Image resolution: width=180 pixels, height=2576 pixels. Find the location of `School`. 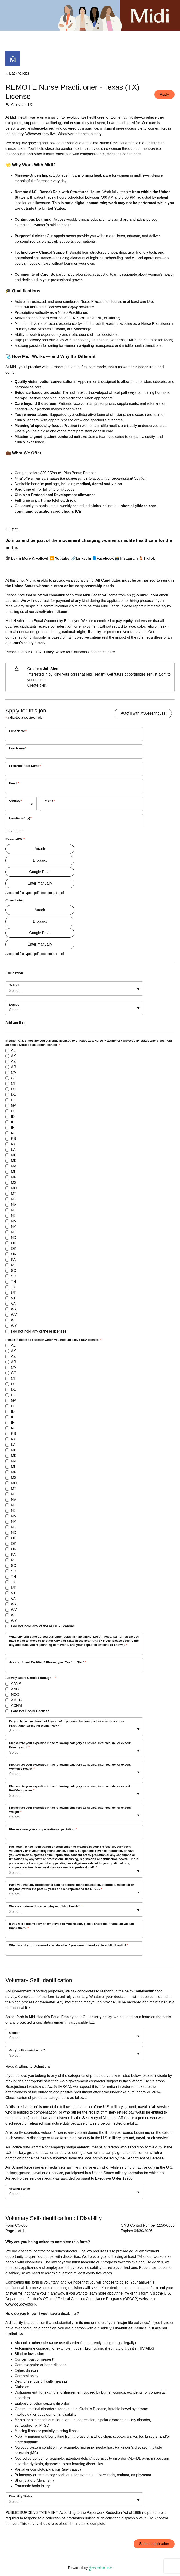

School is located at coordinates (14, 985).